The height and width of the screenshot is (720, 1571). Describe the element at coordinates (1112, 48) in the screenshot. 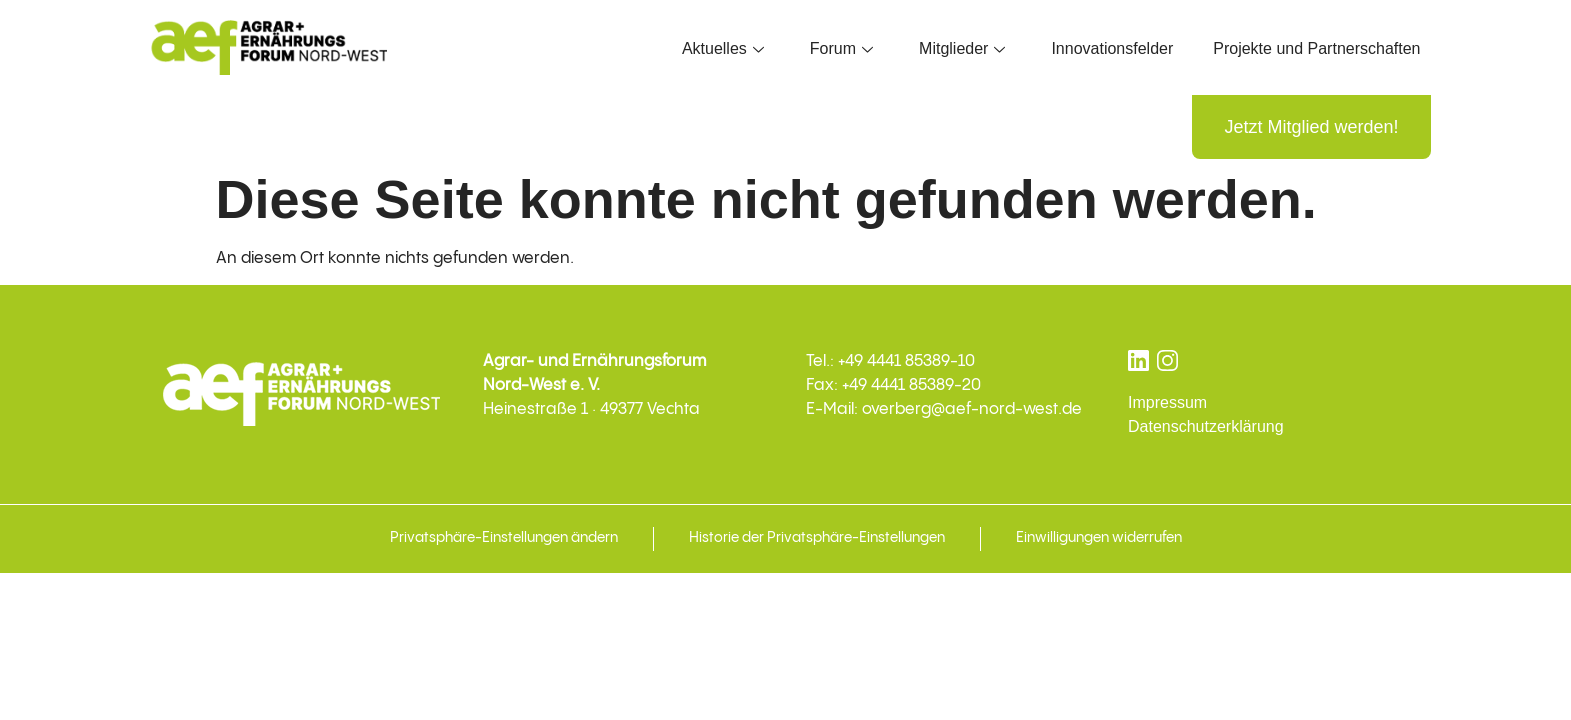

I see `Innovationsfelder` at that location.